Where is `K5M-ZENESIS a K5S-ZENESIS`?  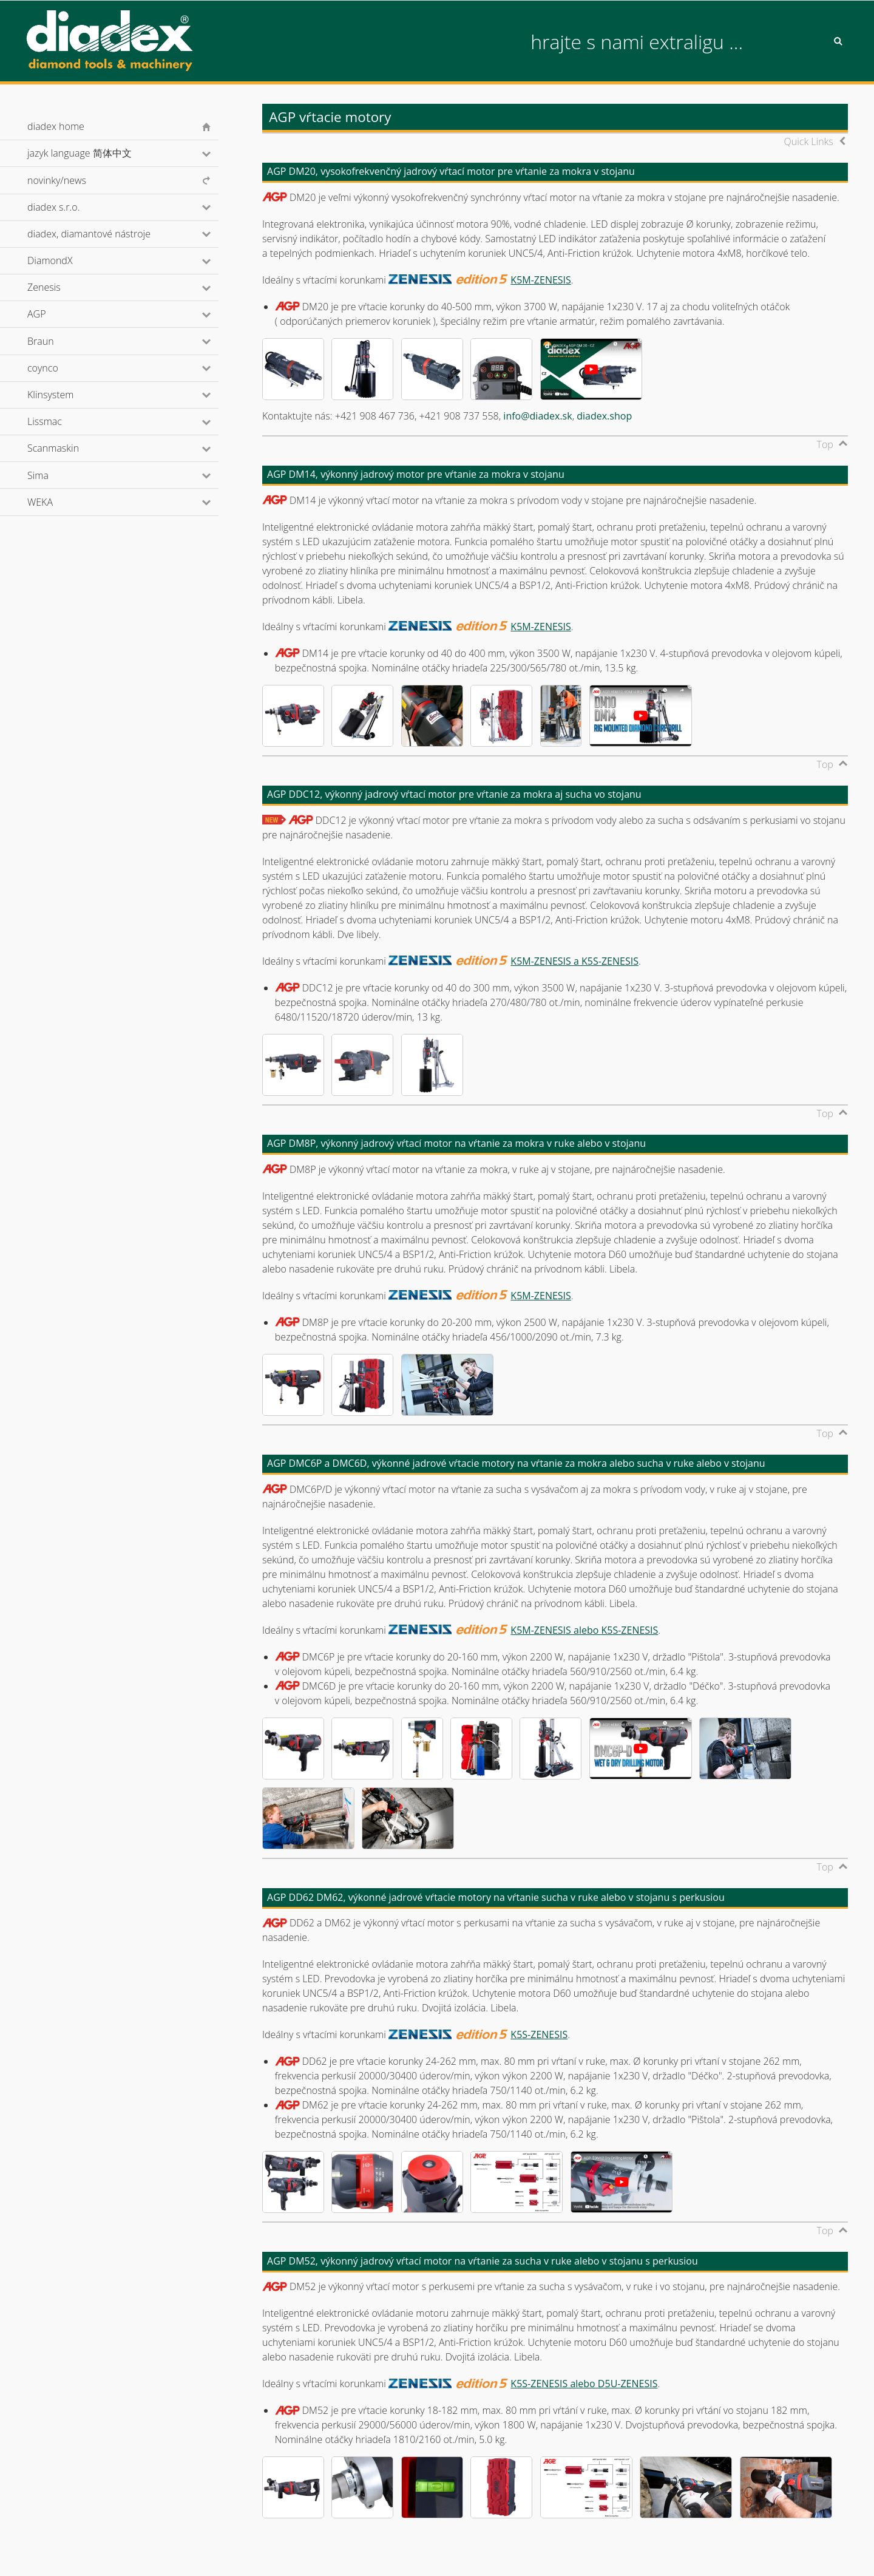 K5M-ZENESIS a K5S-ZENESIS is located at coordinates (574, 961).